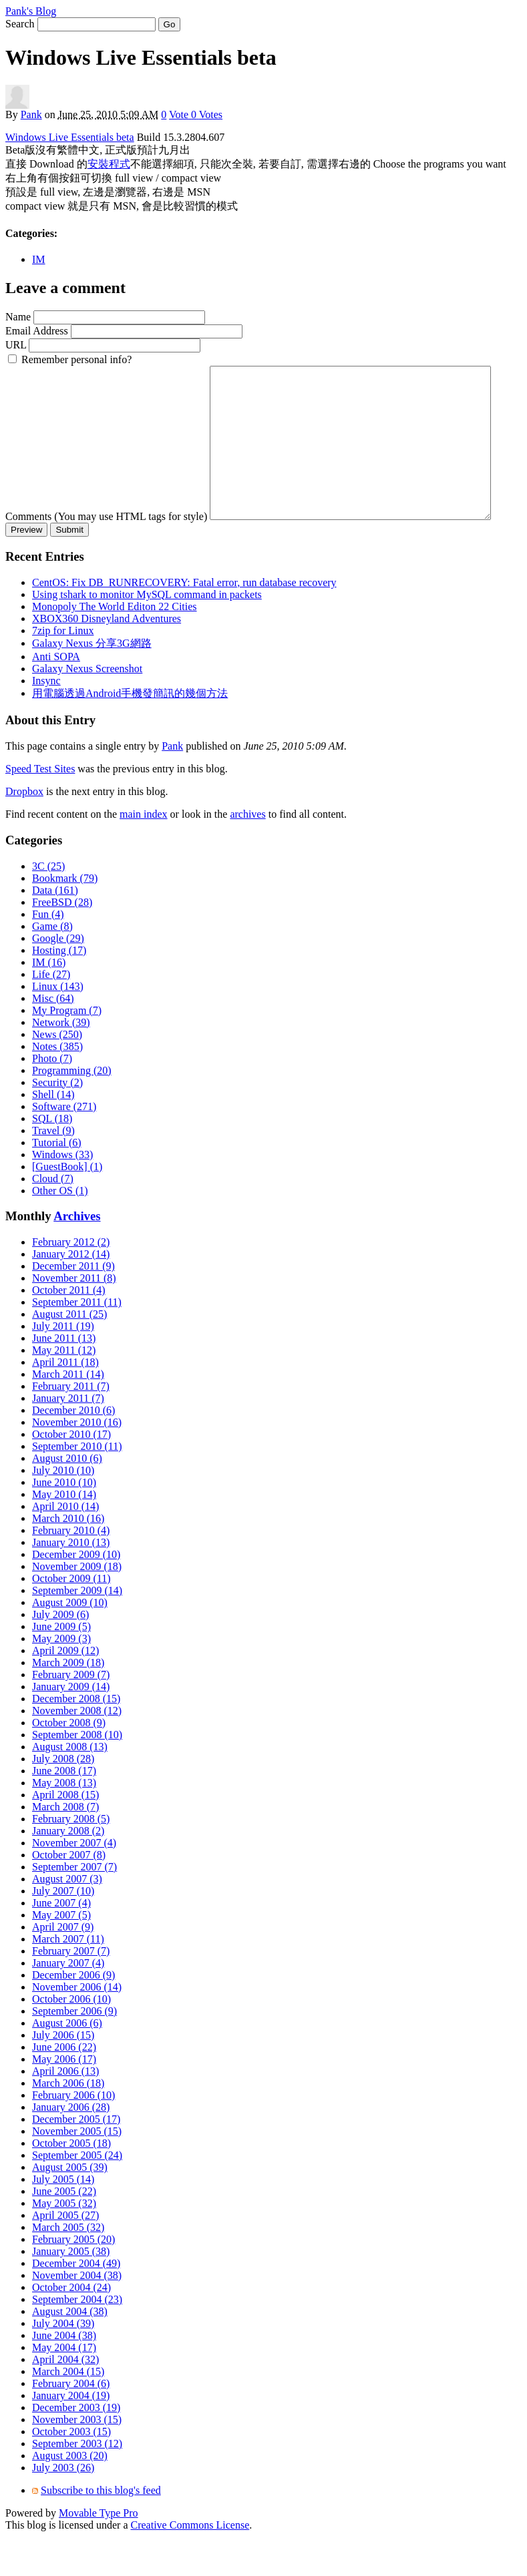  What do you see at coordinates (71, 1569) in the screenshot?
I see `February 2010 (4)` at bounding box center [71, 1569].